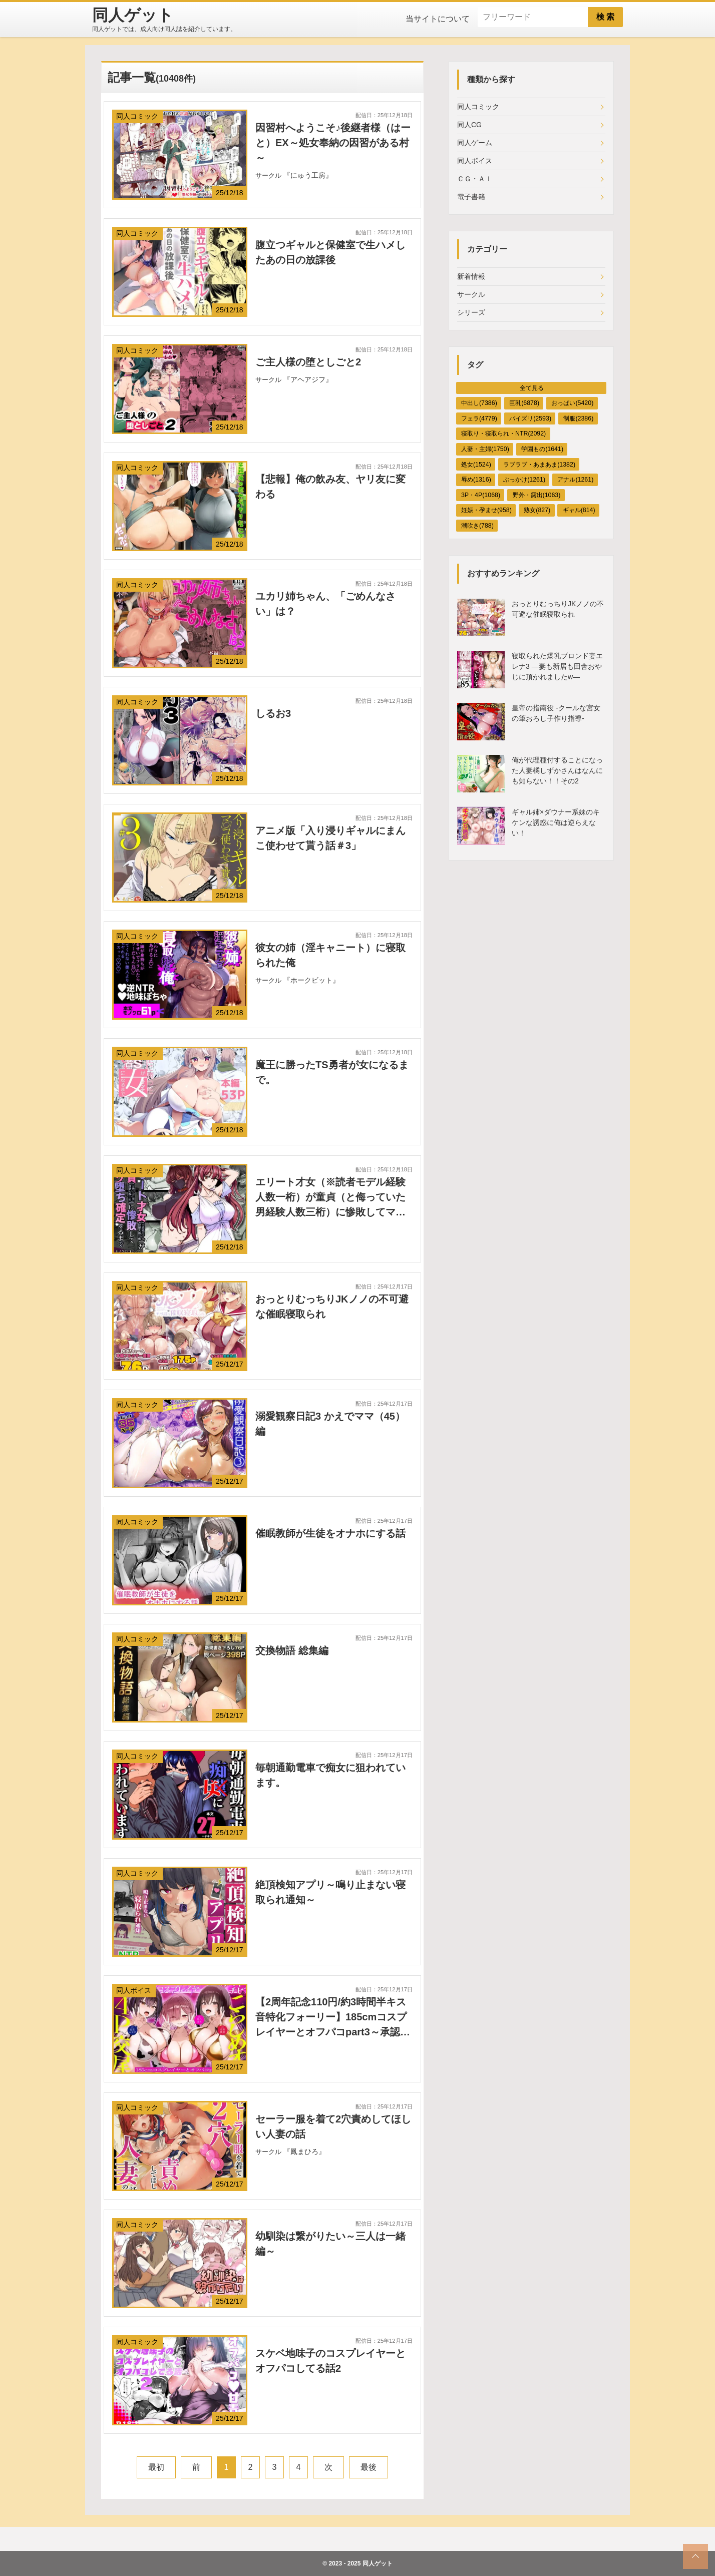  What do you see at coordinates (542, 449) in the screenshot?
I see `学園もの(1641)` at bounding box center [542, 449].